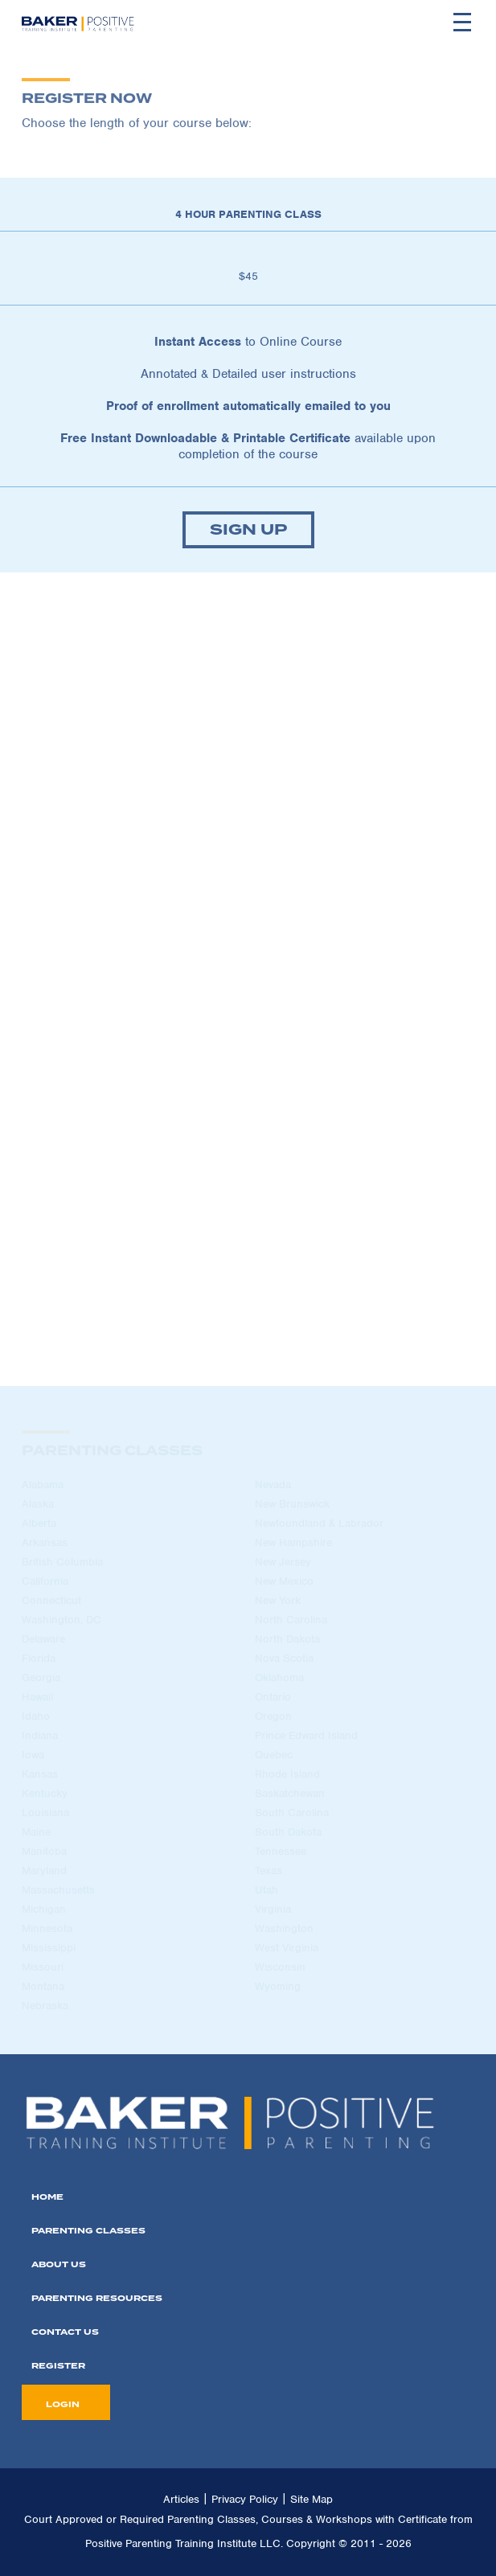  What do you see at coordinates (63, 2404) in the screenshot?
I see `LOGIN` at bounding box center [63, 2404].